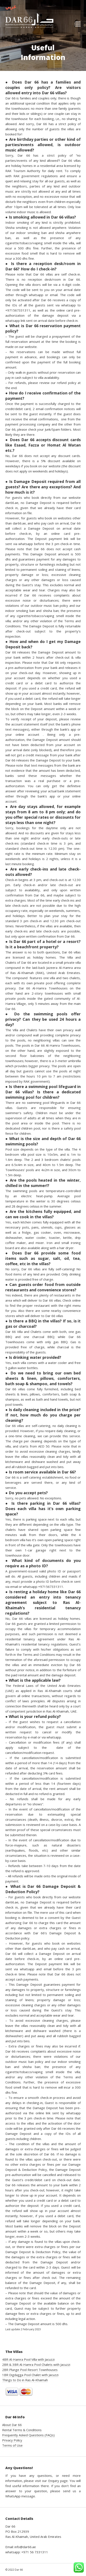 The height and width of the screenshot is (2576, 86). I want to click on Rental Terms & Conditions, so click(22, 2430).